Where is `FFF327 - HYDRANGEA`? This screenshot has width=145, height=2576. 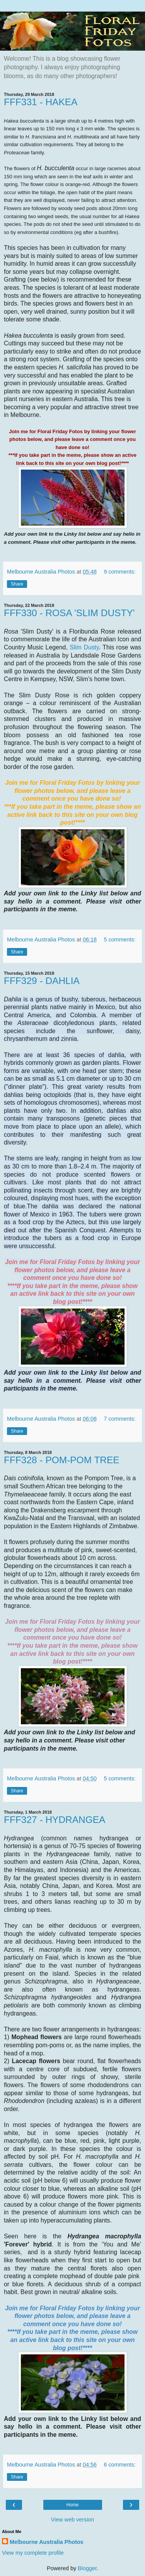 FFF327 - HYDRANGEA is located at coordinates (54, 1819).